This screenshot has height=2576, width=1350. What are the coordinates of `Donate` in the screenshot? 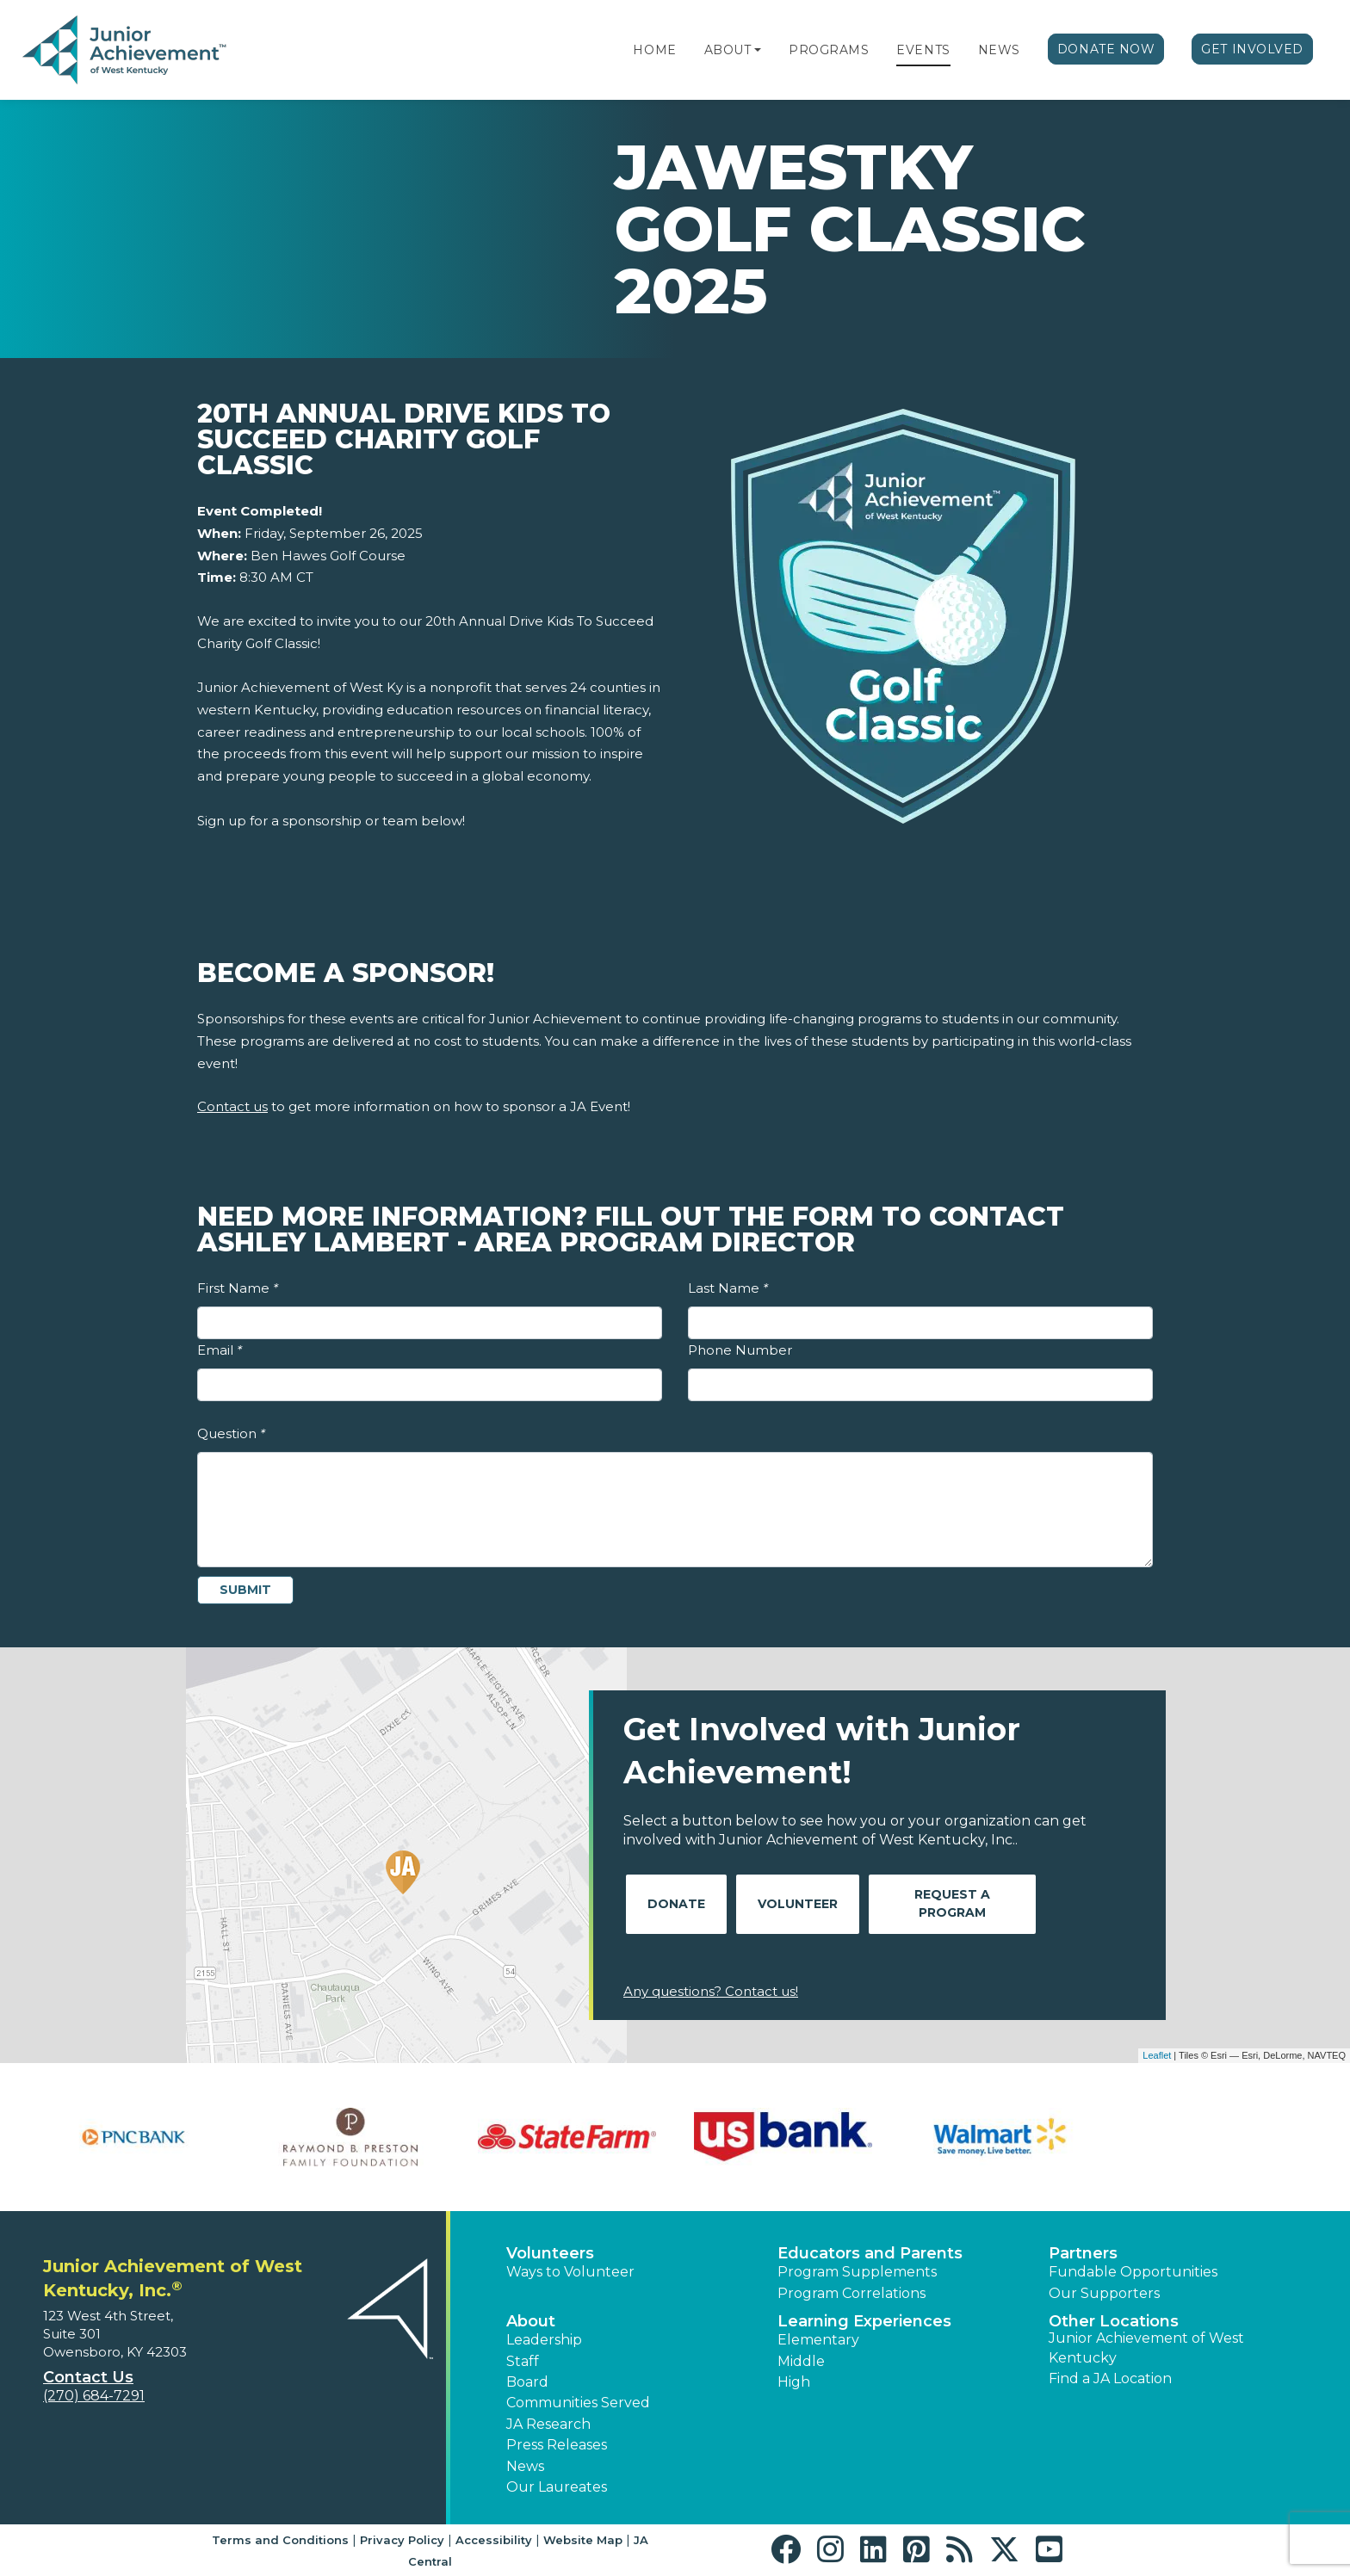 It's located at (676, 1904).